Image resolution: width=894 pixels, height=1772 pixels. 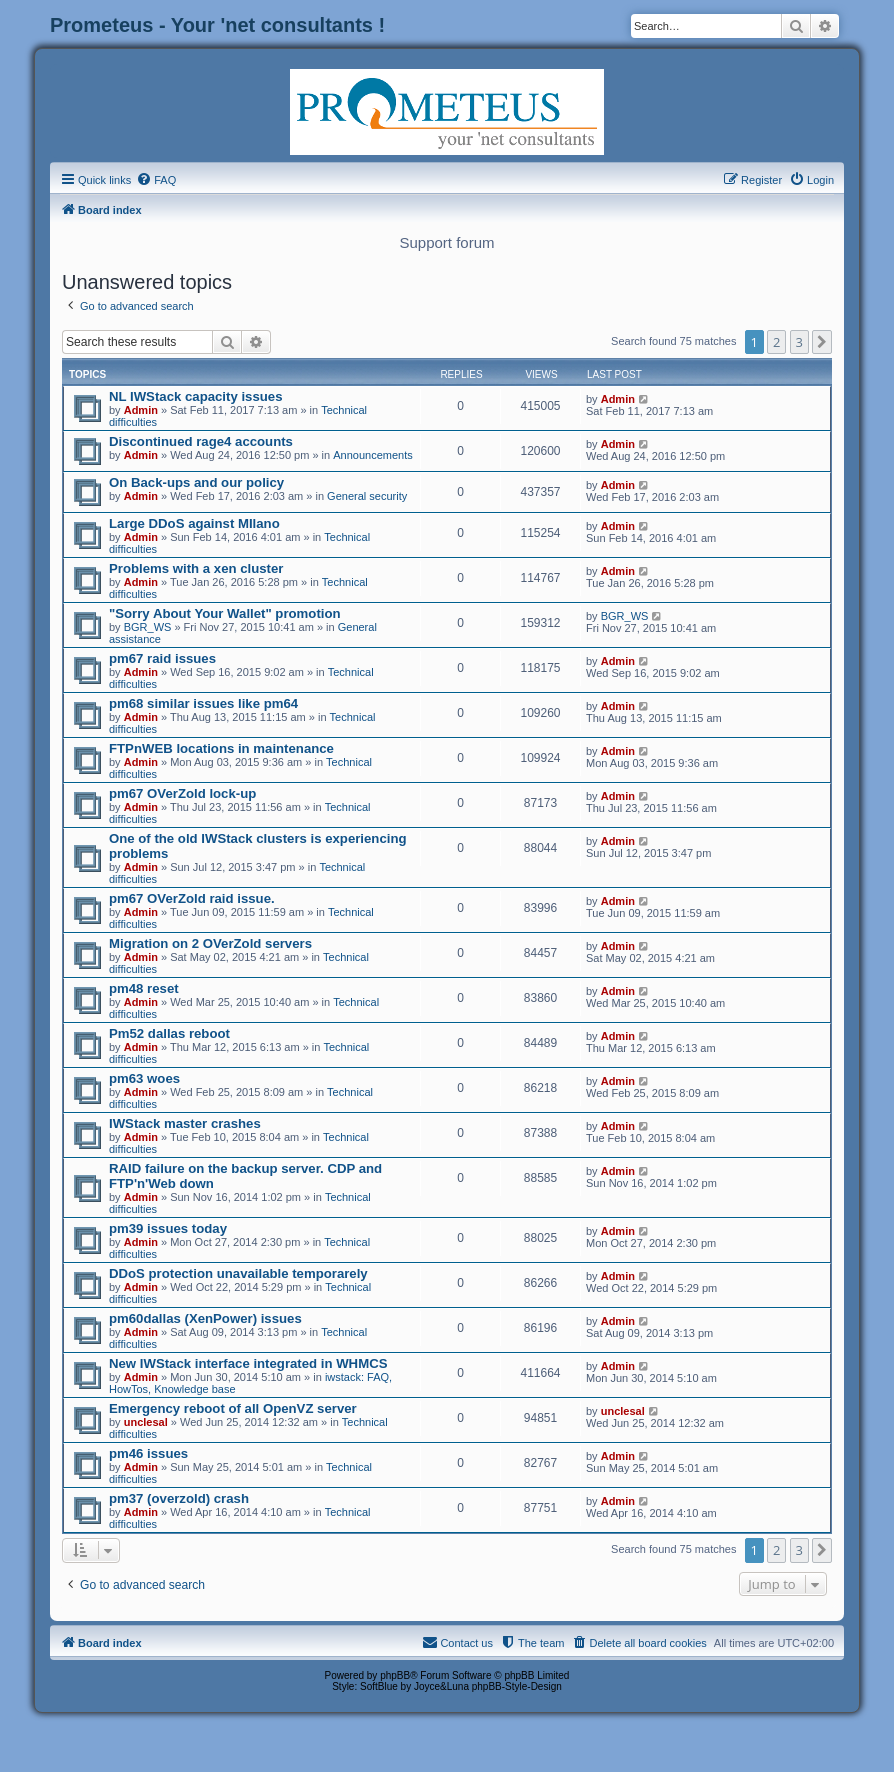 I want to click on Announcements, so click(x=373, y=455).